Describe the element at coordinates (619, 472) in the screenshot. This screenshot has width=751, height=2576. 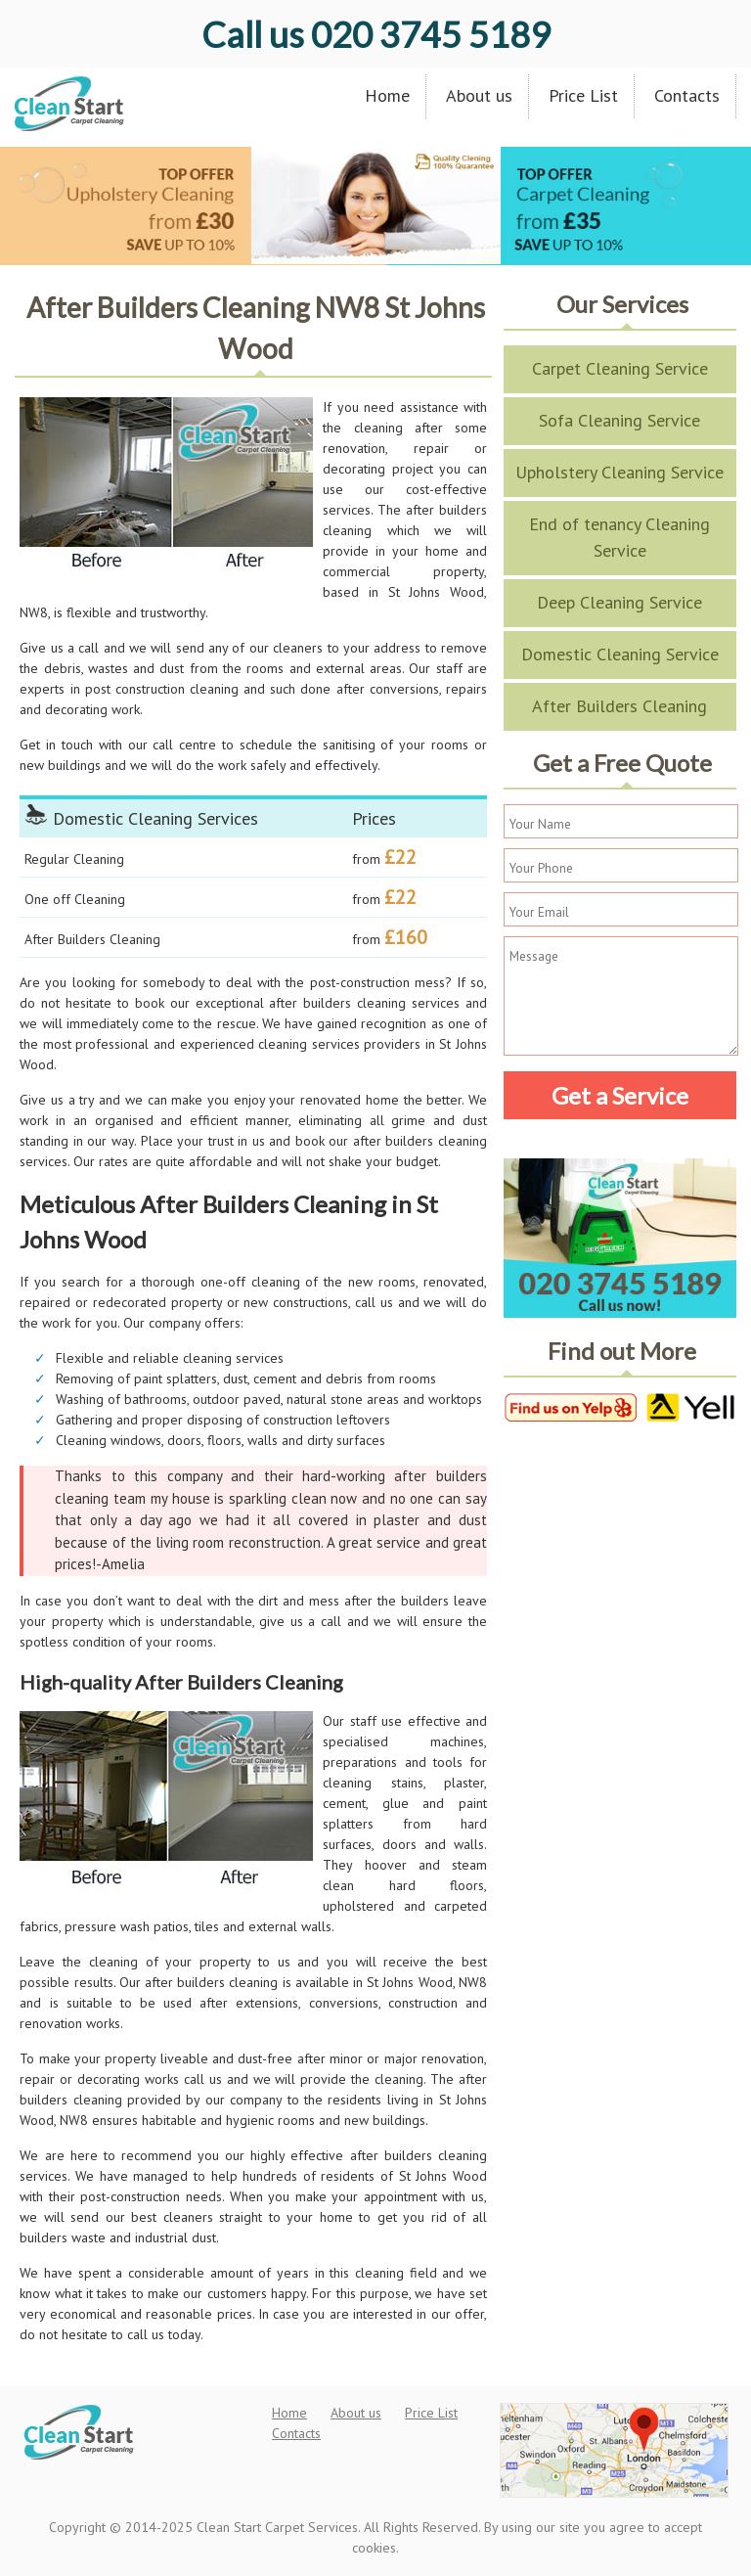
I see `Upholstery Cleaning Service` at that location.